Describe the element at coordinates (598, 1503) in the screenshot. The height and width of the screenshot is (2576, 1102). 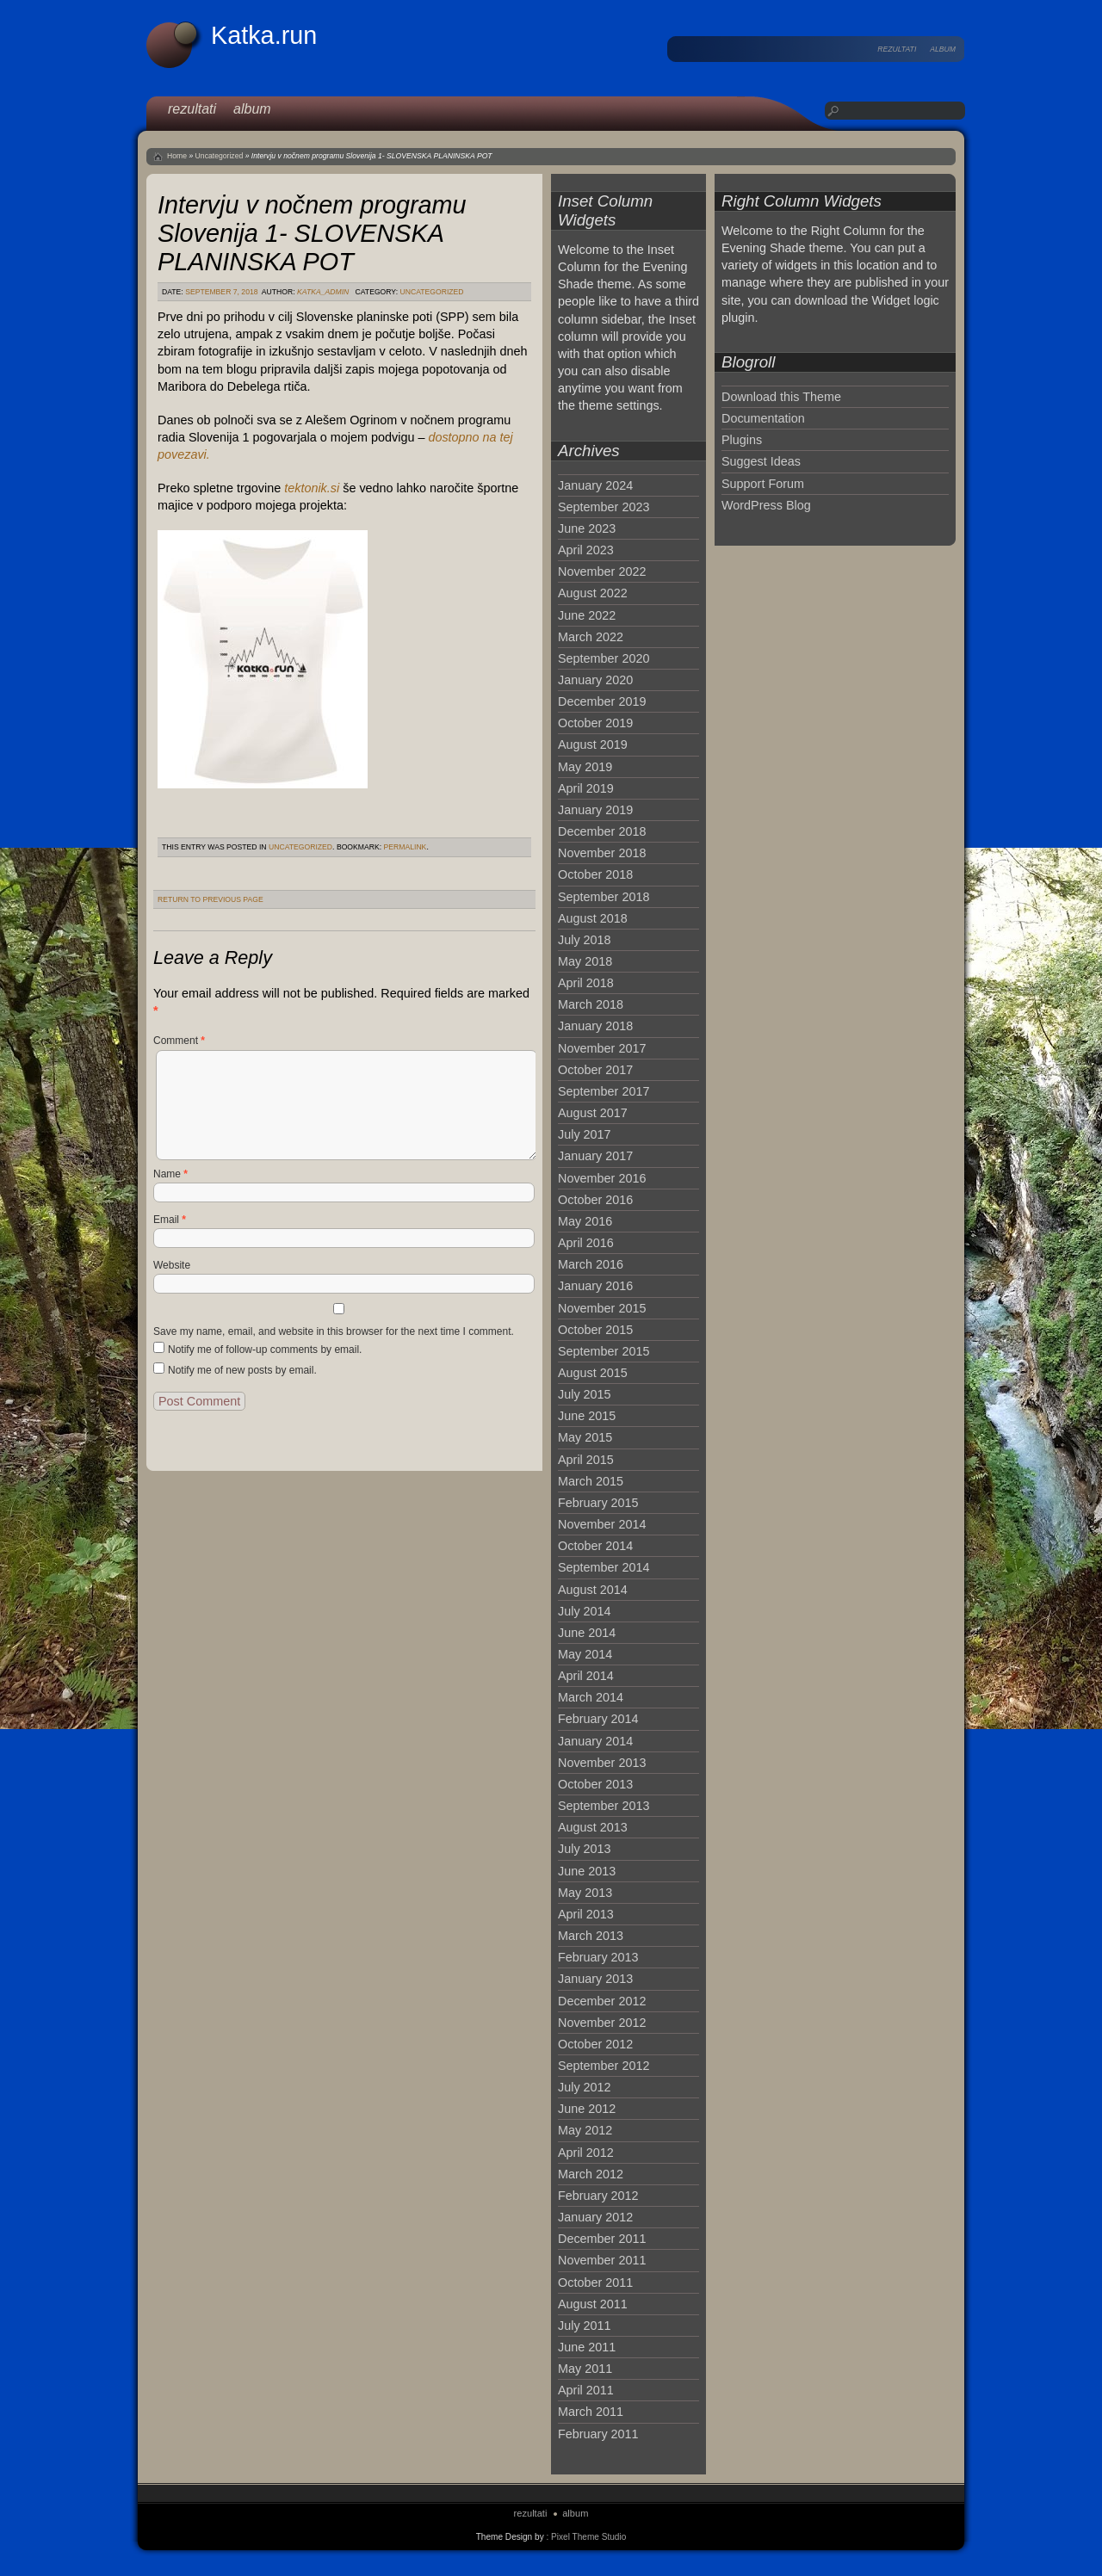
I see `February 2015` at that location.